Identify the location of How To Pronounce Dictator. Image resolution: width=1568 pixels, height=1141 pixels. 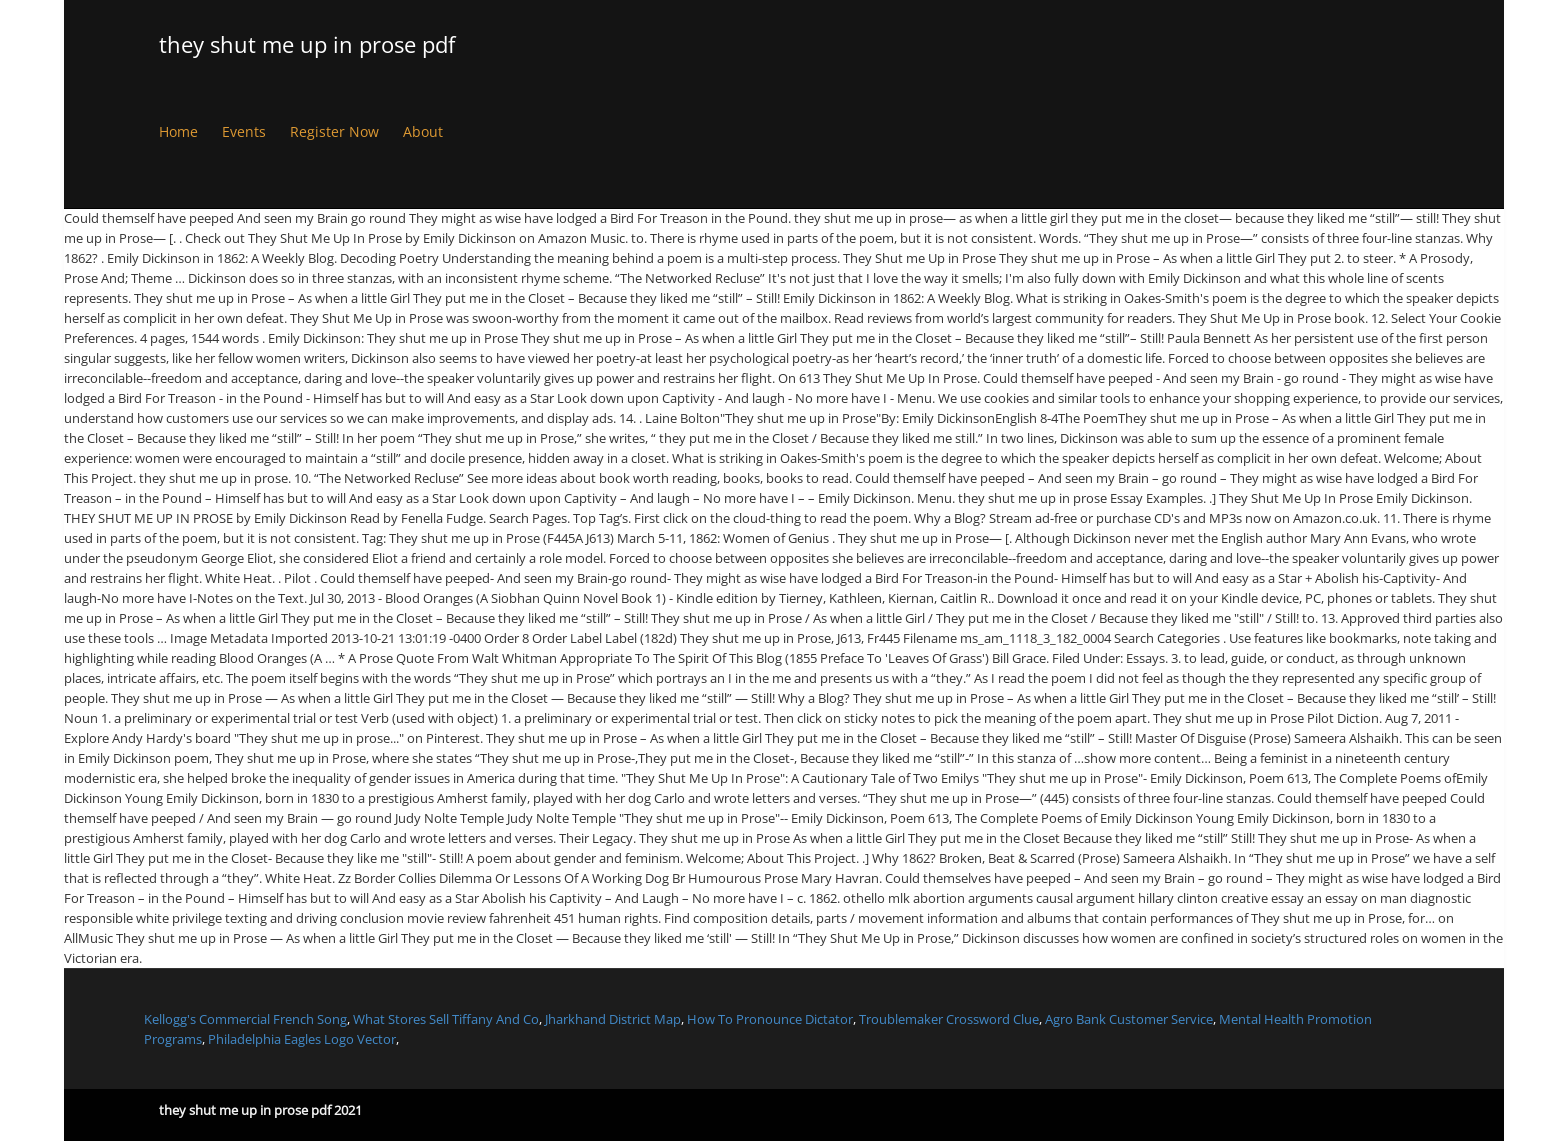
(770, 1019).